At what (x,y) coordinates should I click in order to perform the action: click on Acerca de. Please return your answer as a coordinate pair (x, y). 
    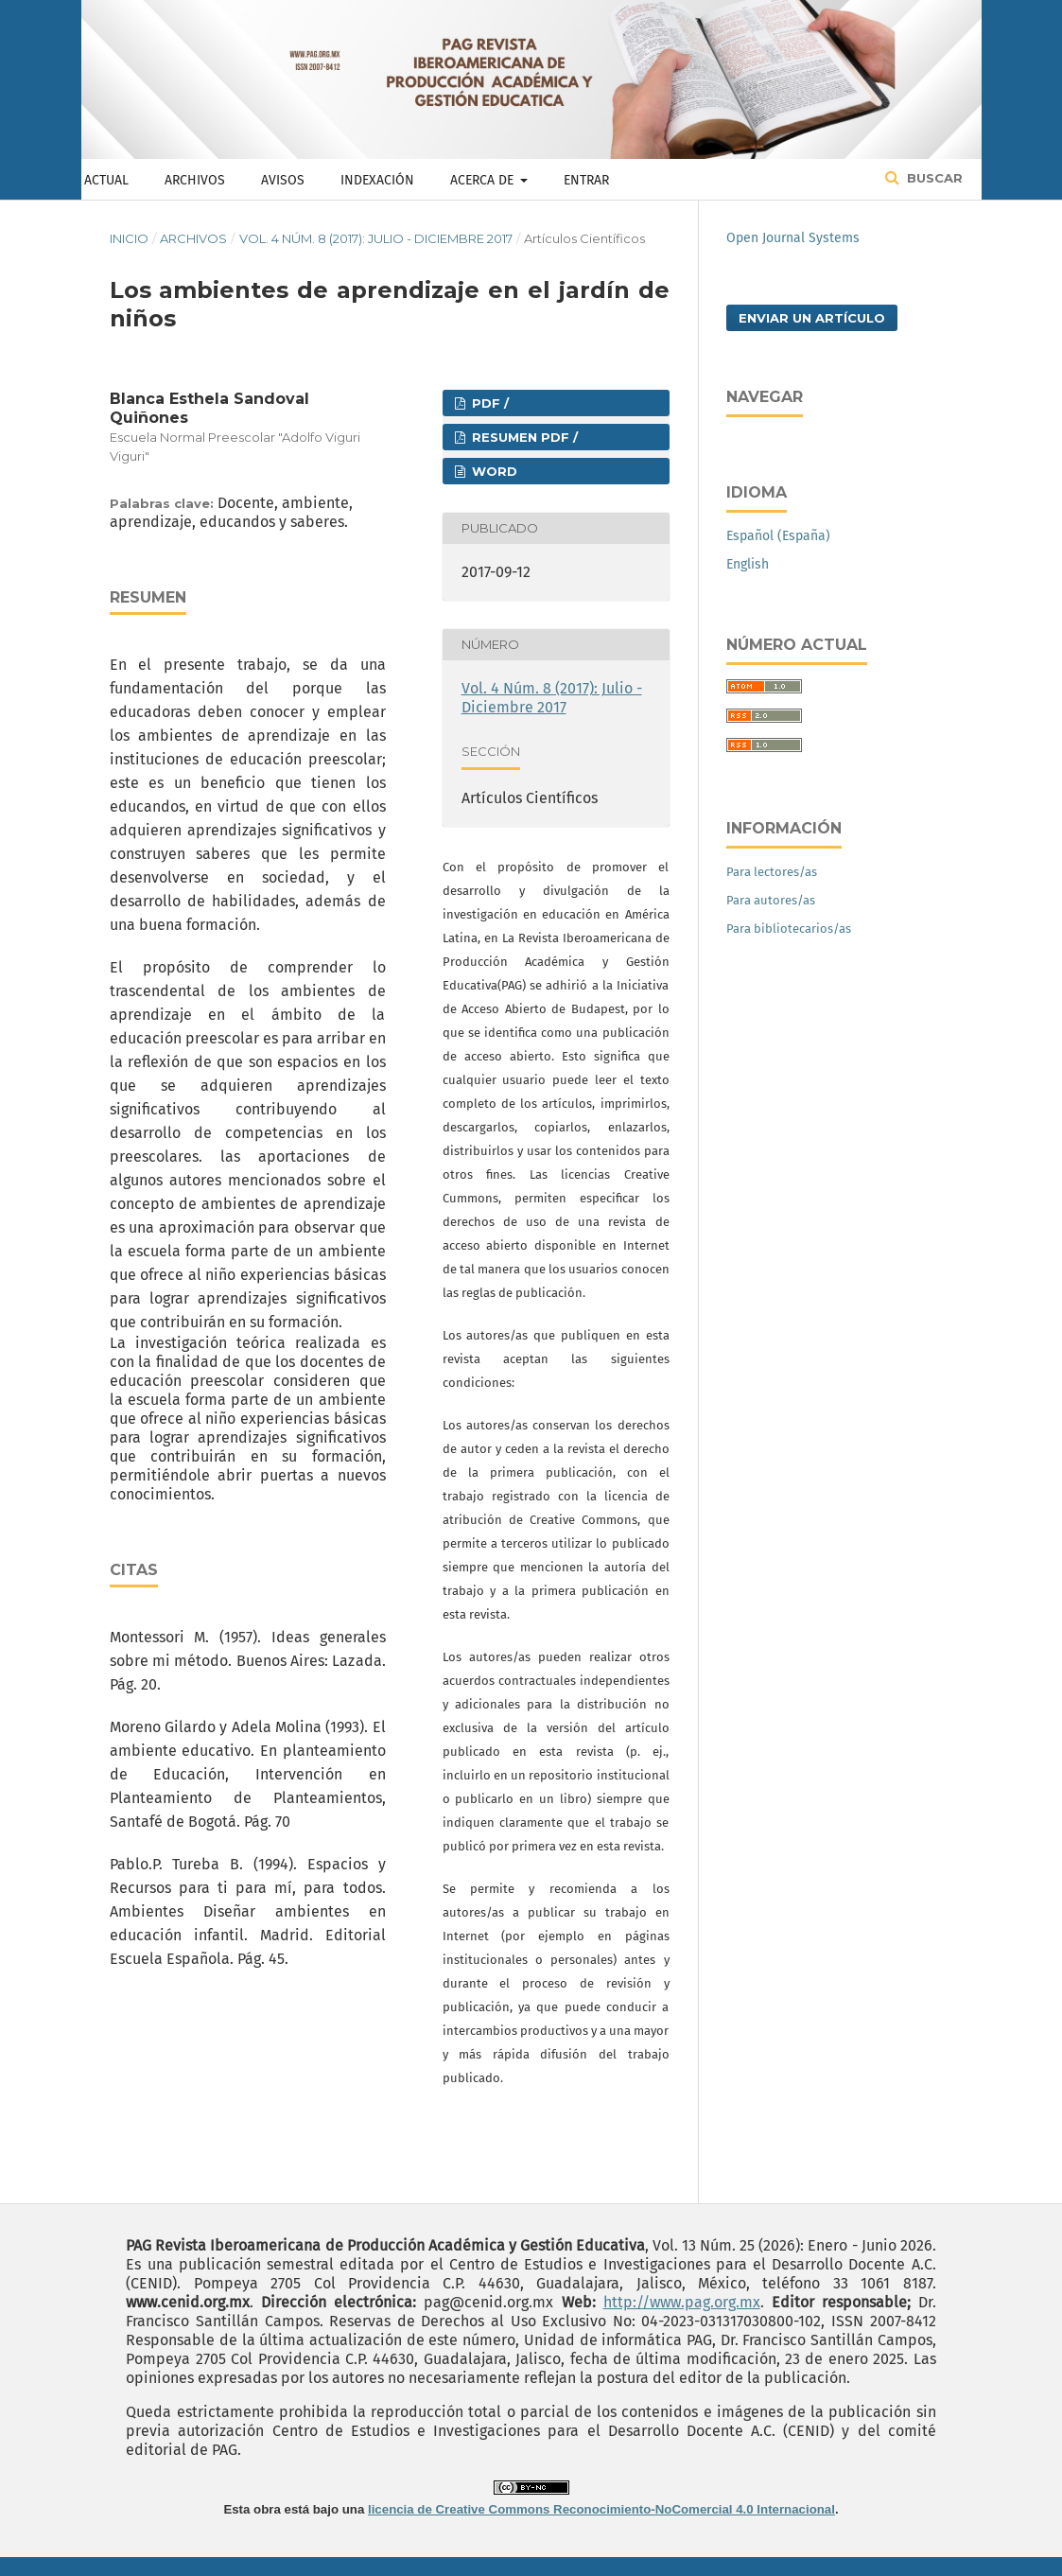
    Looking at the image, I should click on (483, 180).